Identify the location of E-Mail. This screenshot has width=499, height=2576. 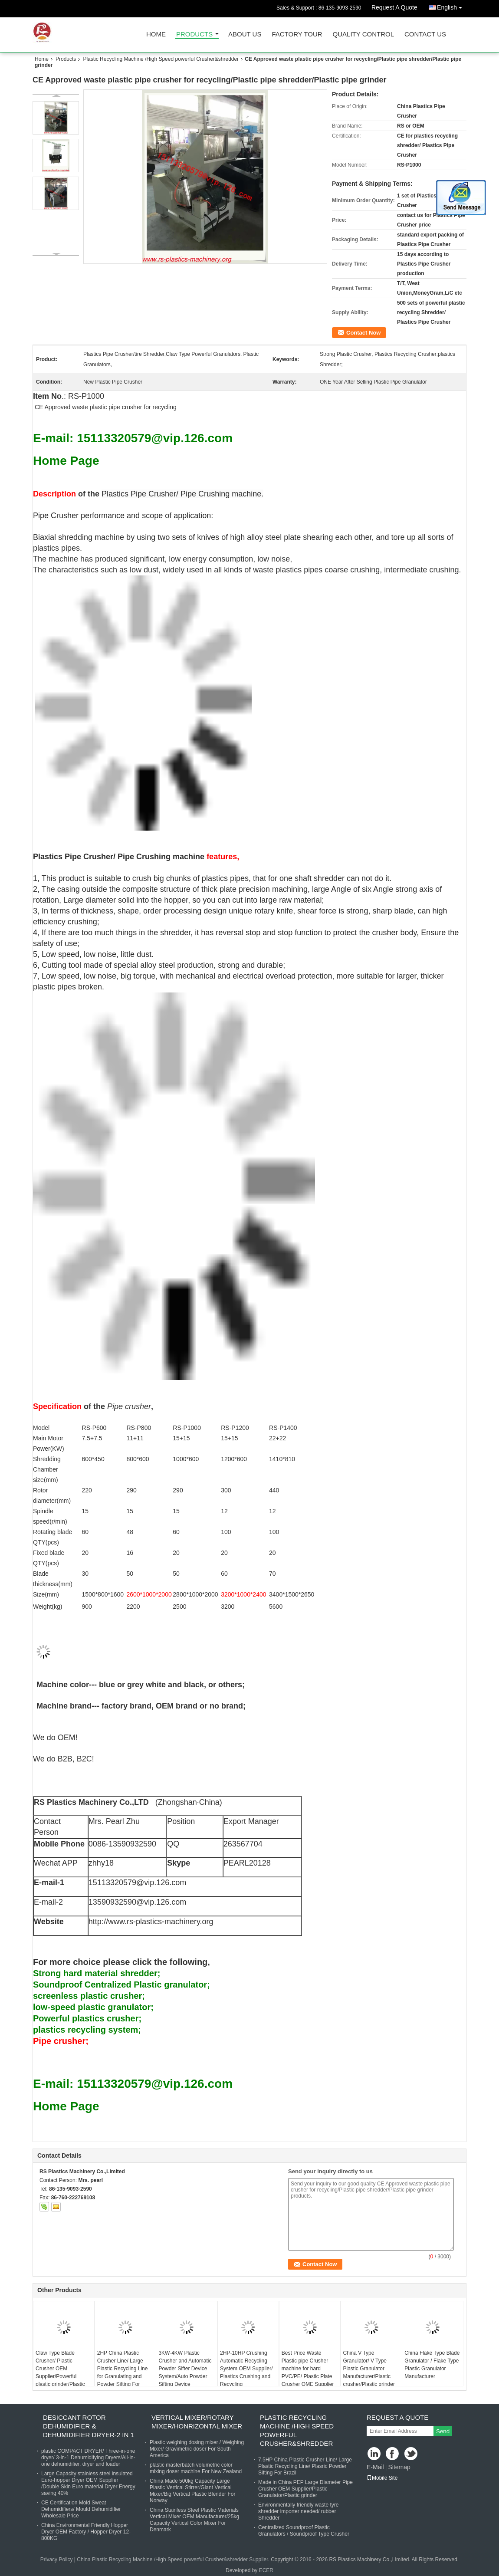
(375, 2467).